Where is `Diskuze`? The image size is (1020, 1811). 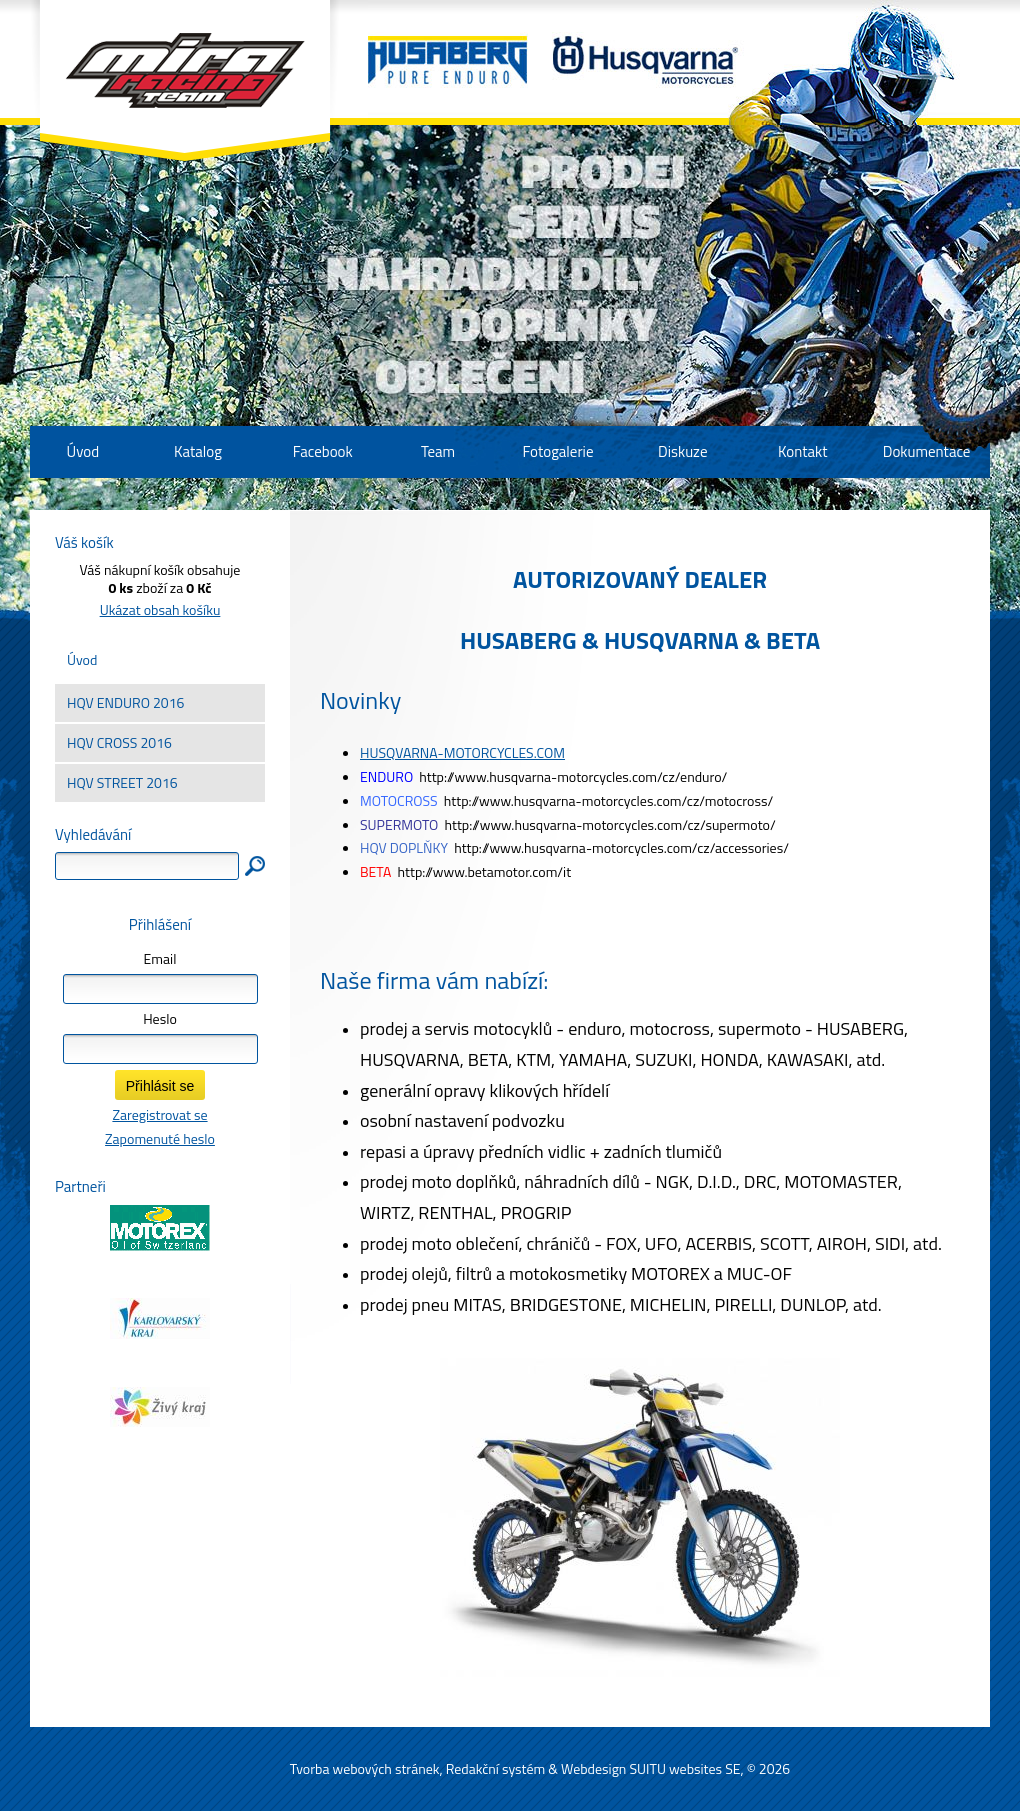
Diskuze is located at coordinates (682, 451).